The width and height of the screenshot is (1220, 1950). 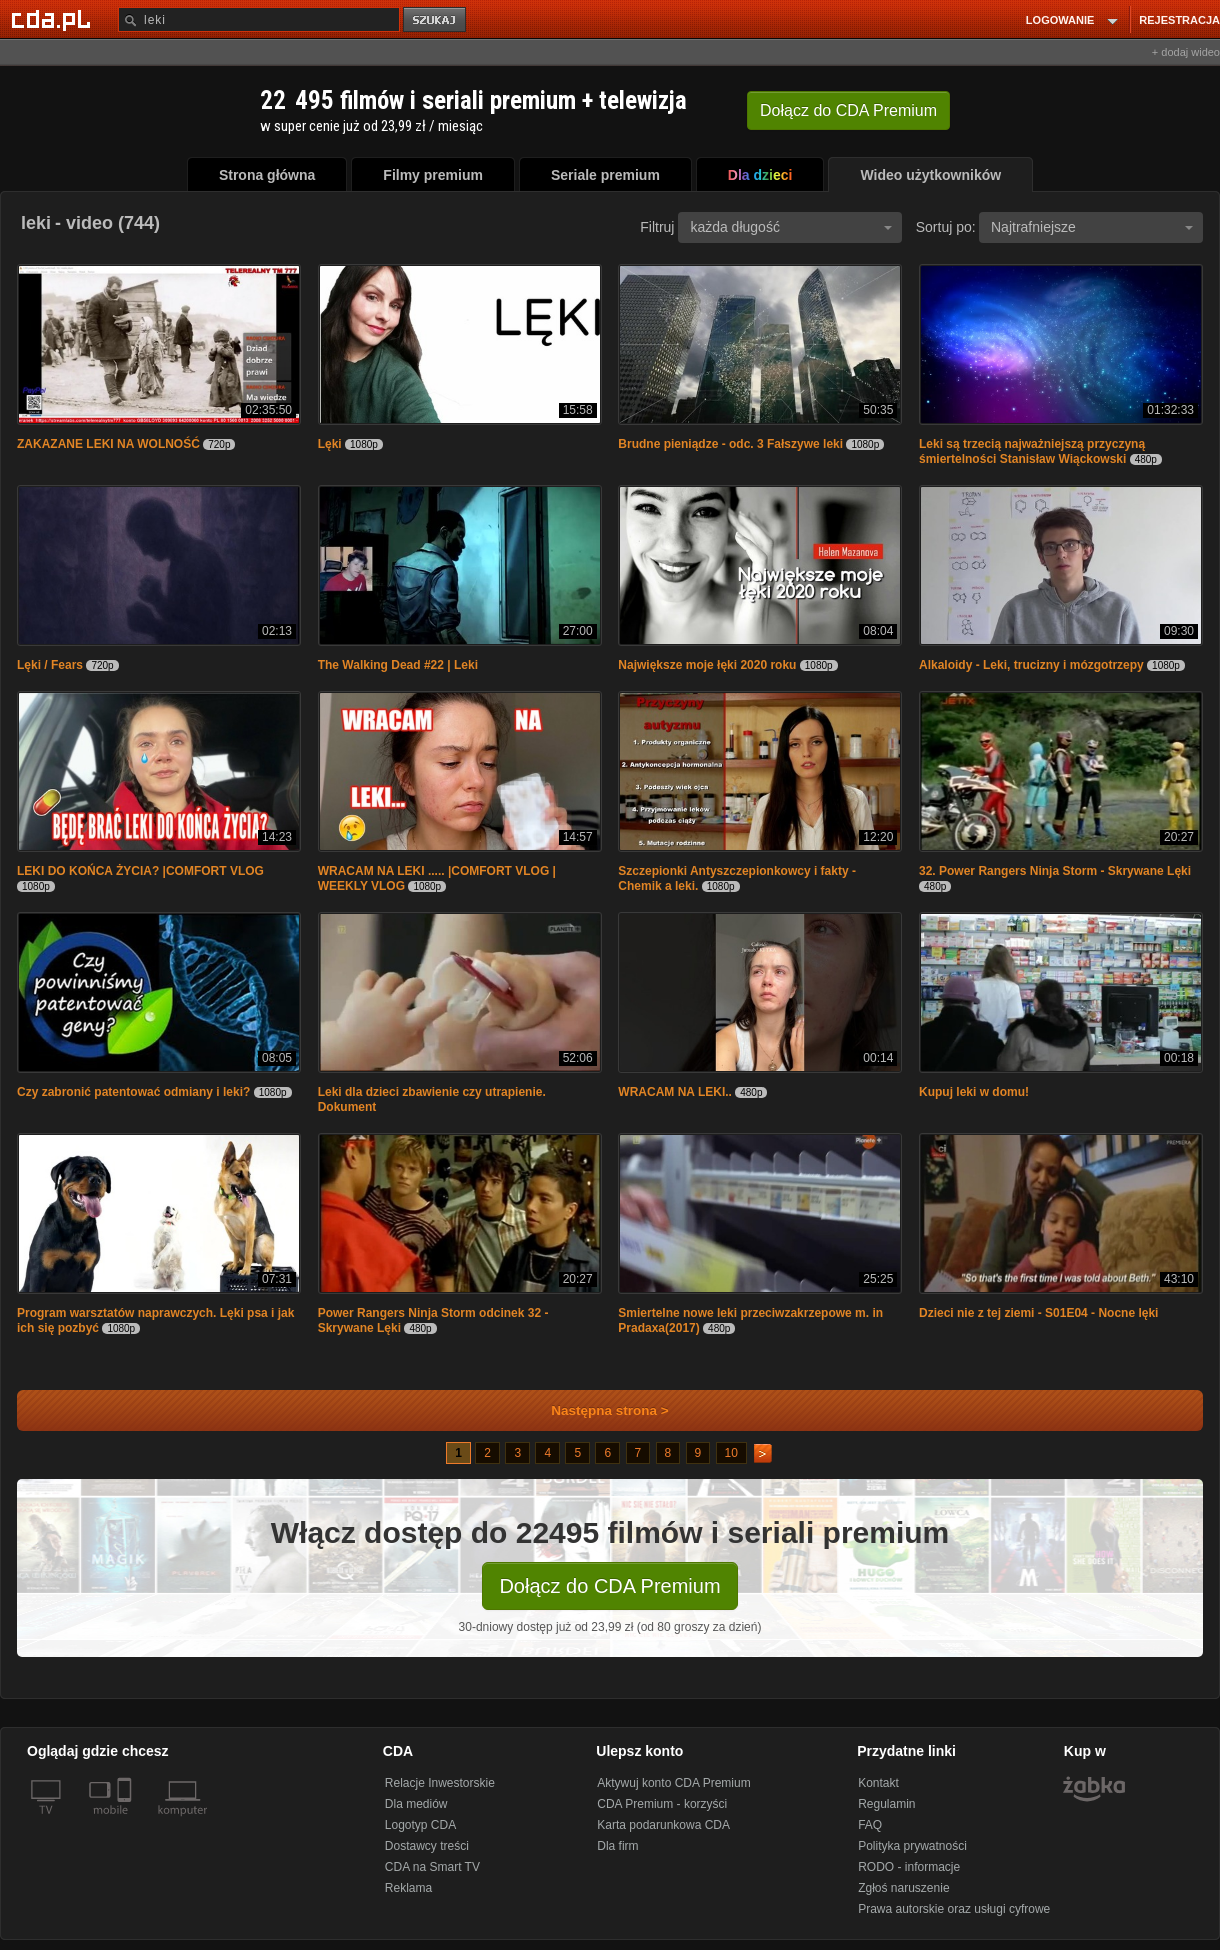 What do you see at coordinates (791, 227) in the screenshot?
I see `każda długość` at bounding box center [791, 227].